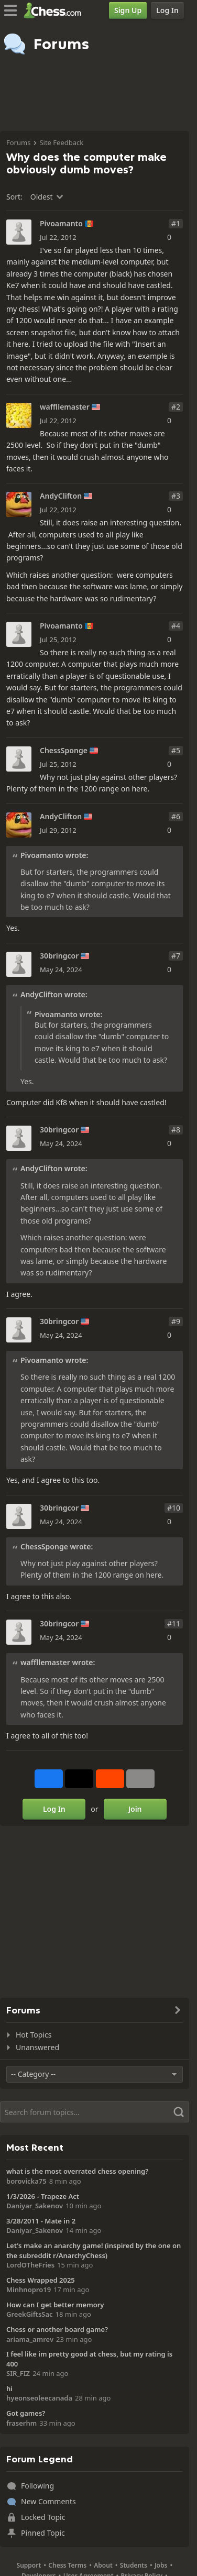 Image resolution: width=197 pixels, height=2576 pixels. Describe the element at coordinates (63, 750) in the screenshot. I see `ChessSponge` at that location.